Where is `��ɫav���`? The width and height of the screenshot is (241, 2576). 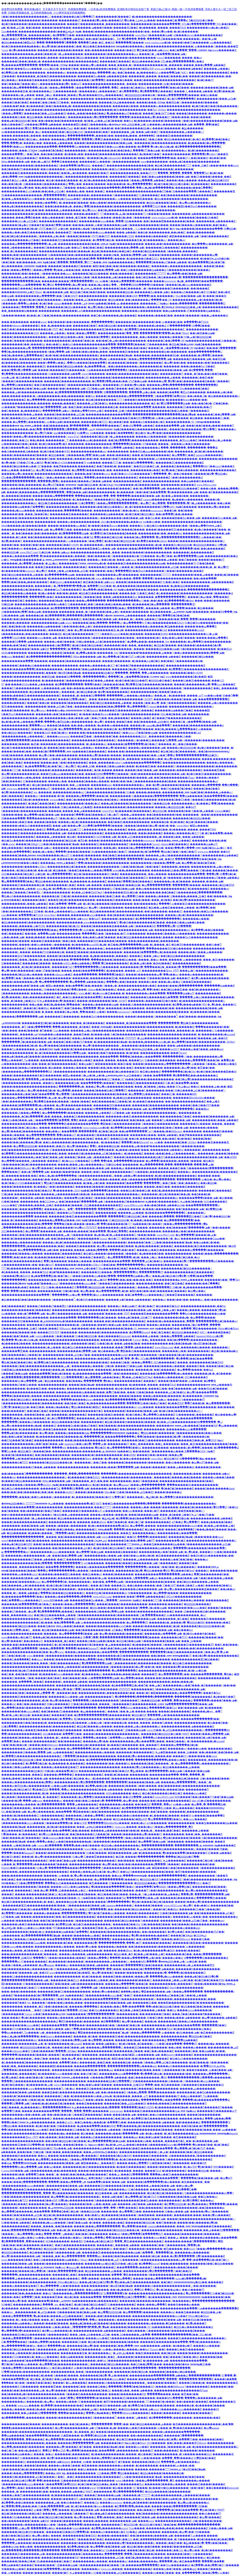 ��ɫav��� is located at coordinates (208, 95).